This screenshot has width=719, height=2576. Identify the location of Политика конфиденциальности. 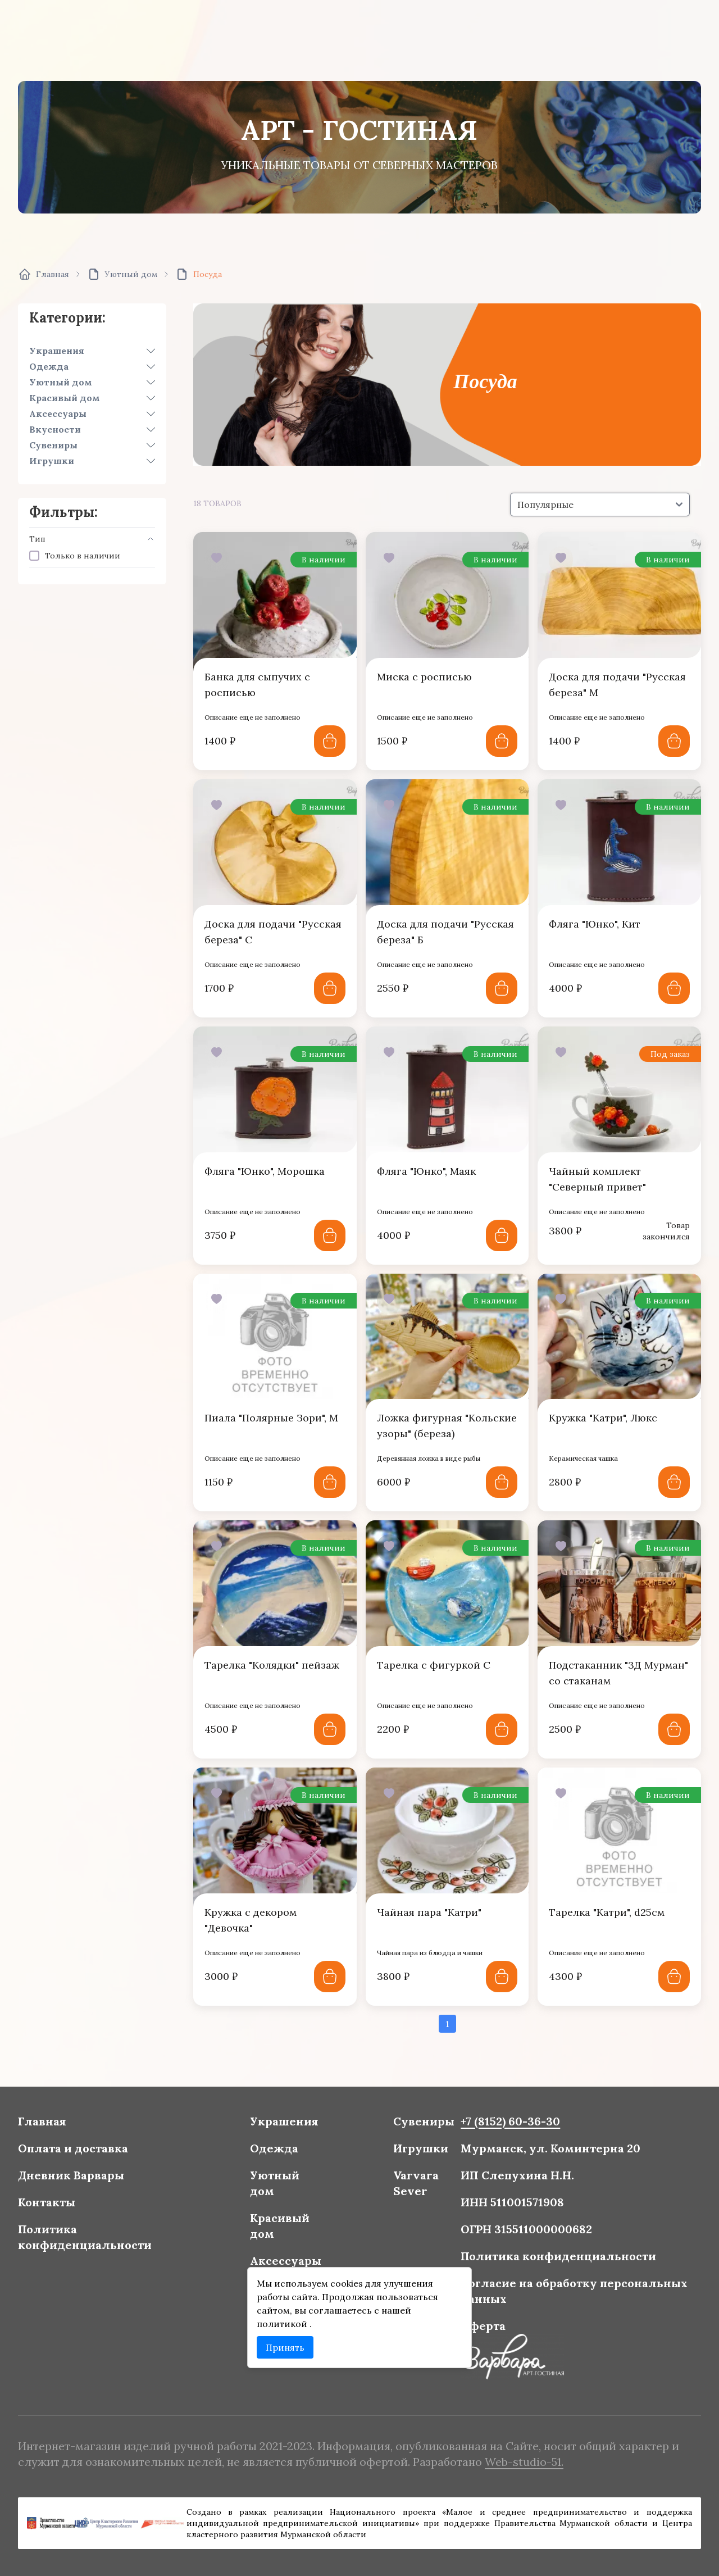
(98, 2237).